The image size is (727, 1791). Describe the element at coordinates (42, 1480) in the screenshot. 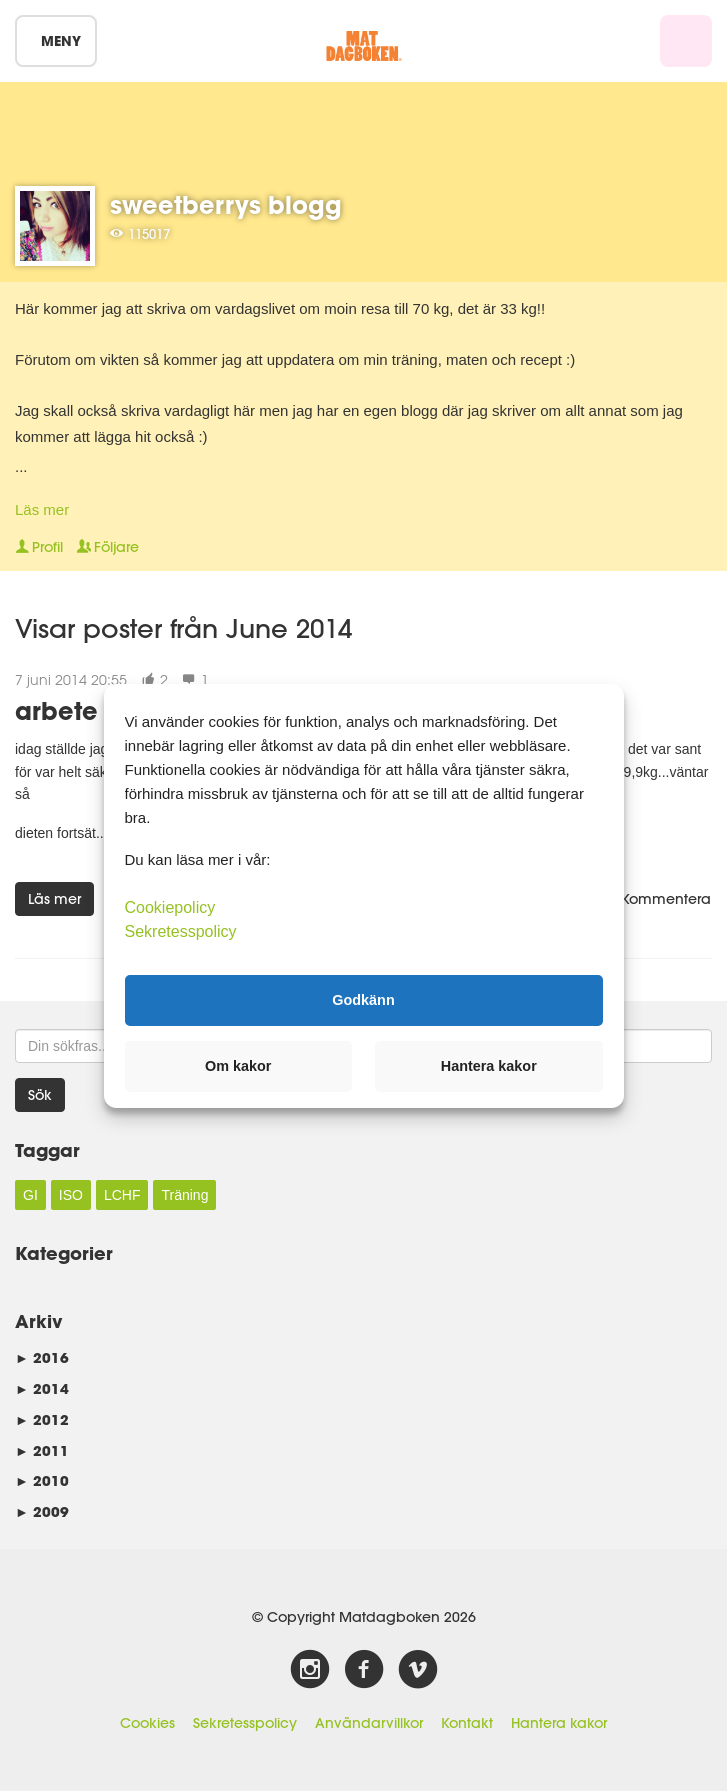

I see `2010` at that location.